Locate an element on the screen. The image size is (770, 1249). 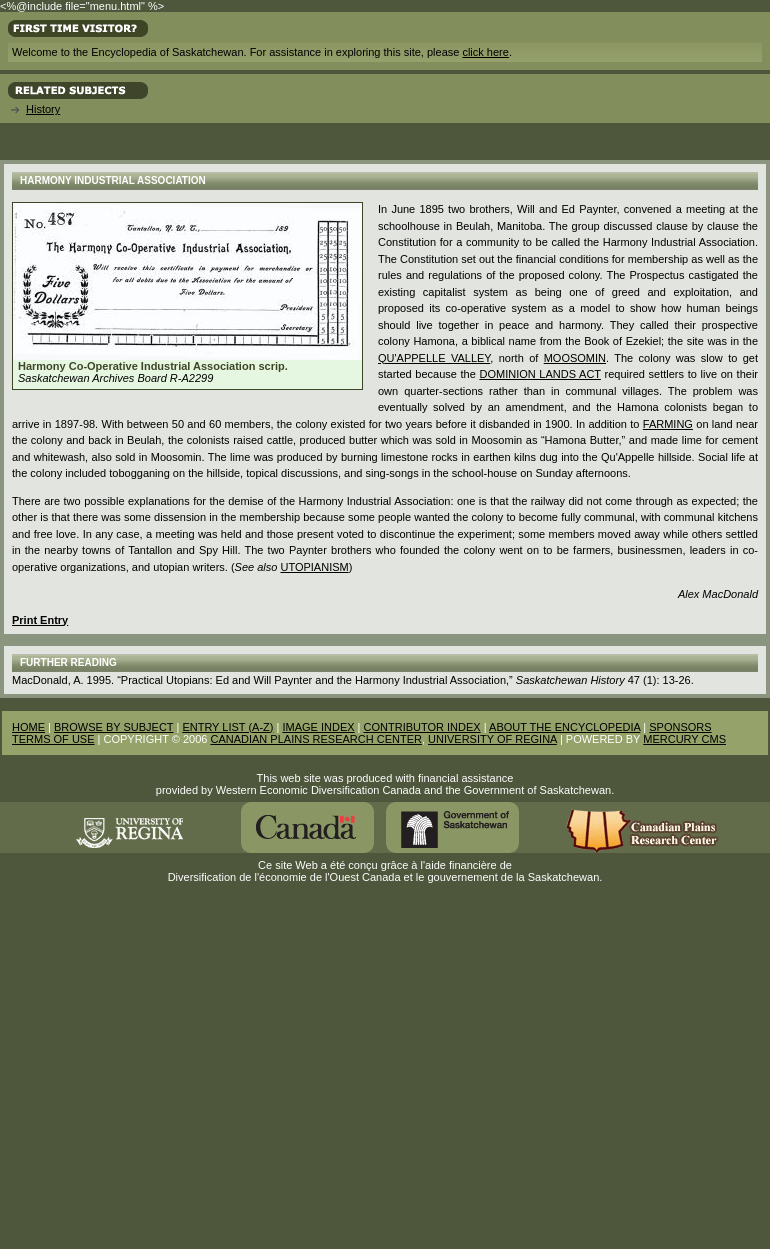
ENTRY LIST (A-Z) is located at coordinates (227, 727).